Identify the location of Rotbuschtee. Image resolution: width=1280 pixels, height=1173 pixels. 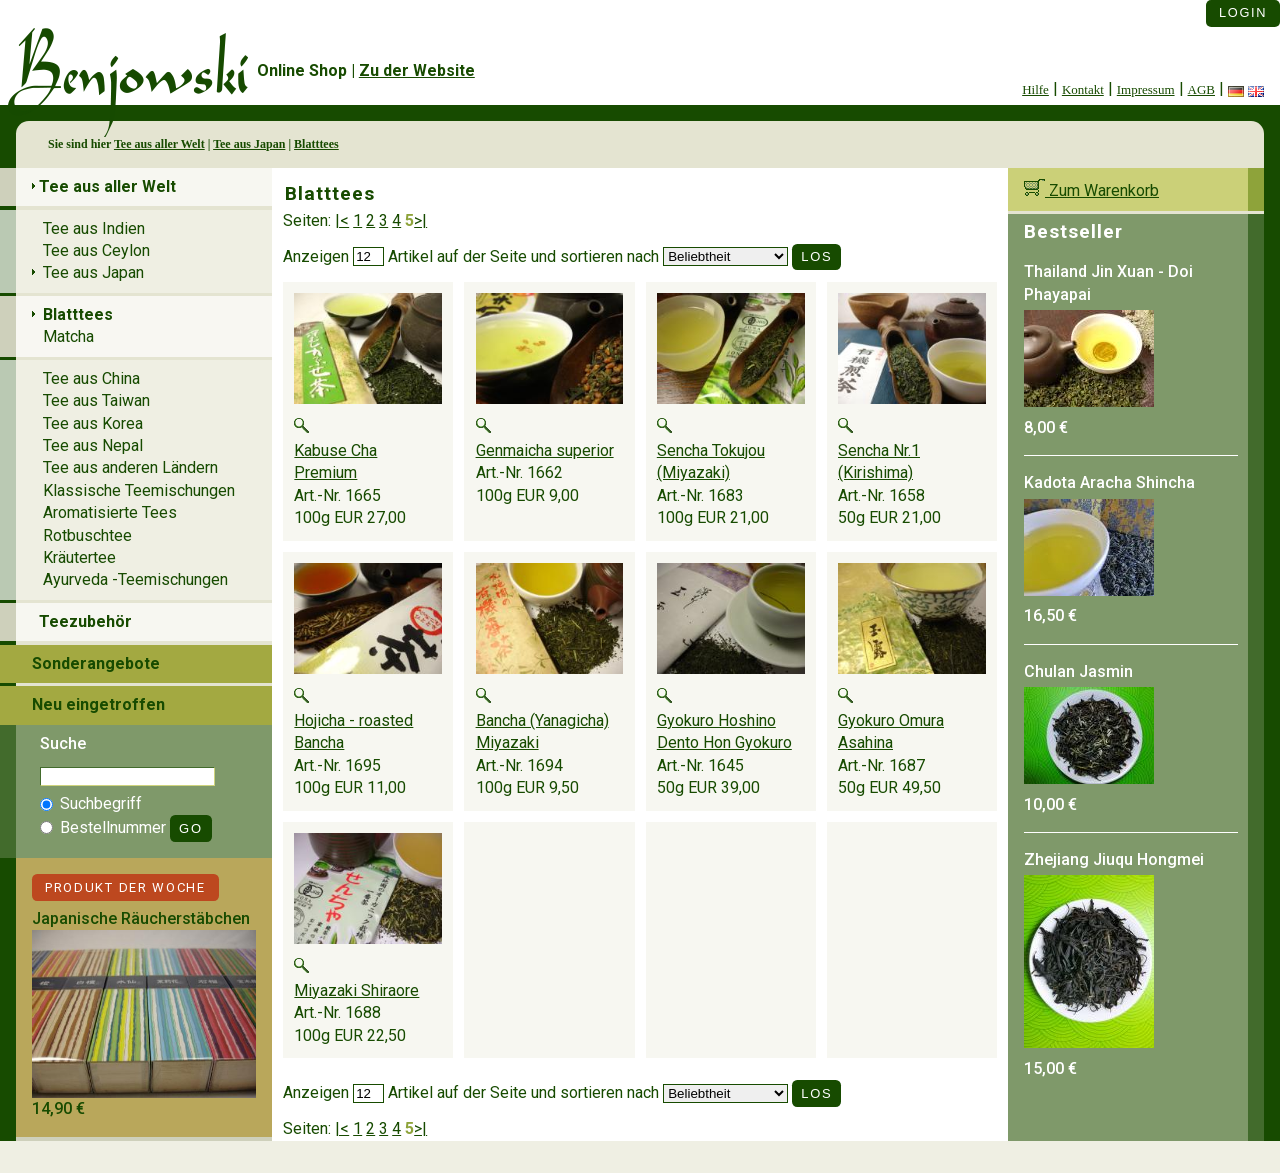
(87, 535).